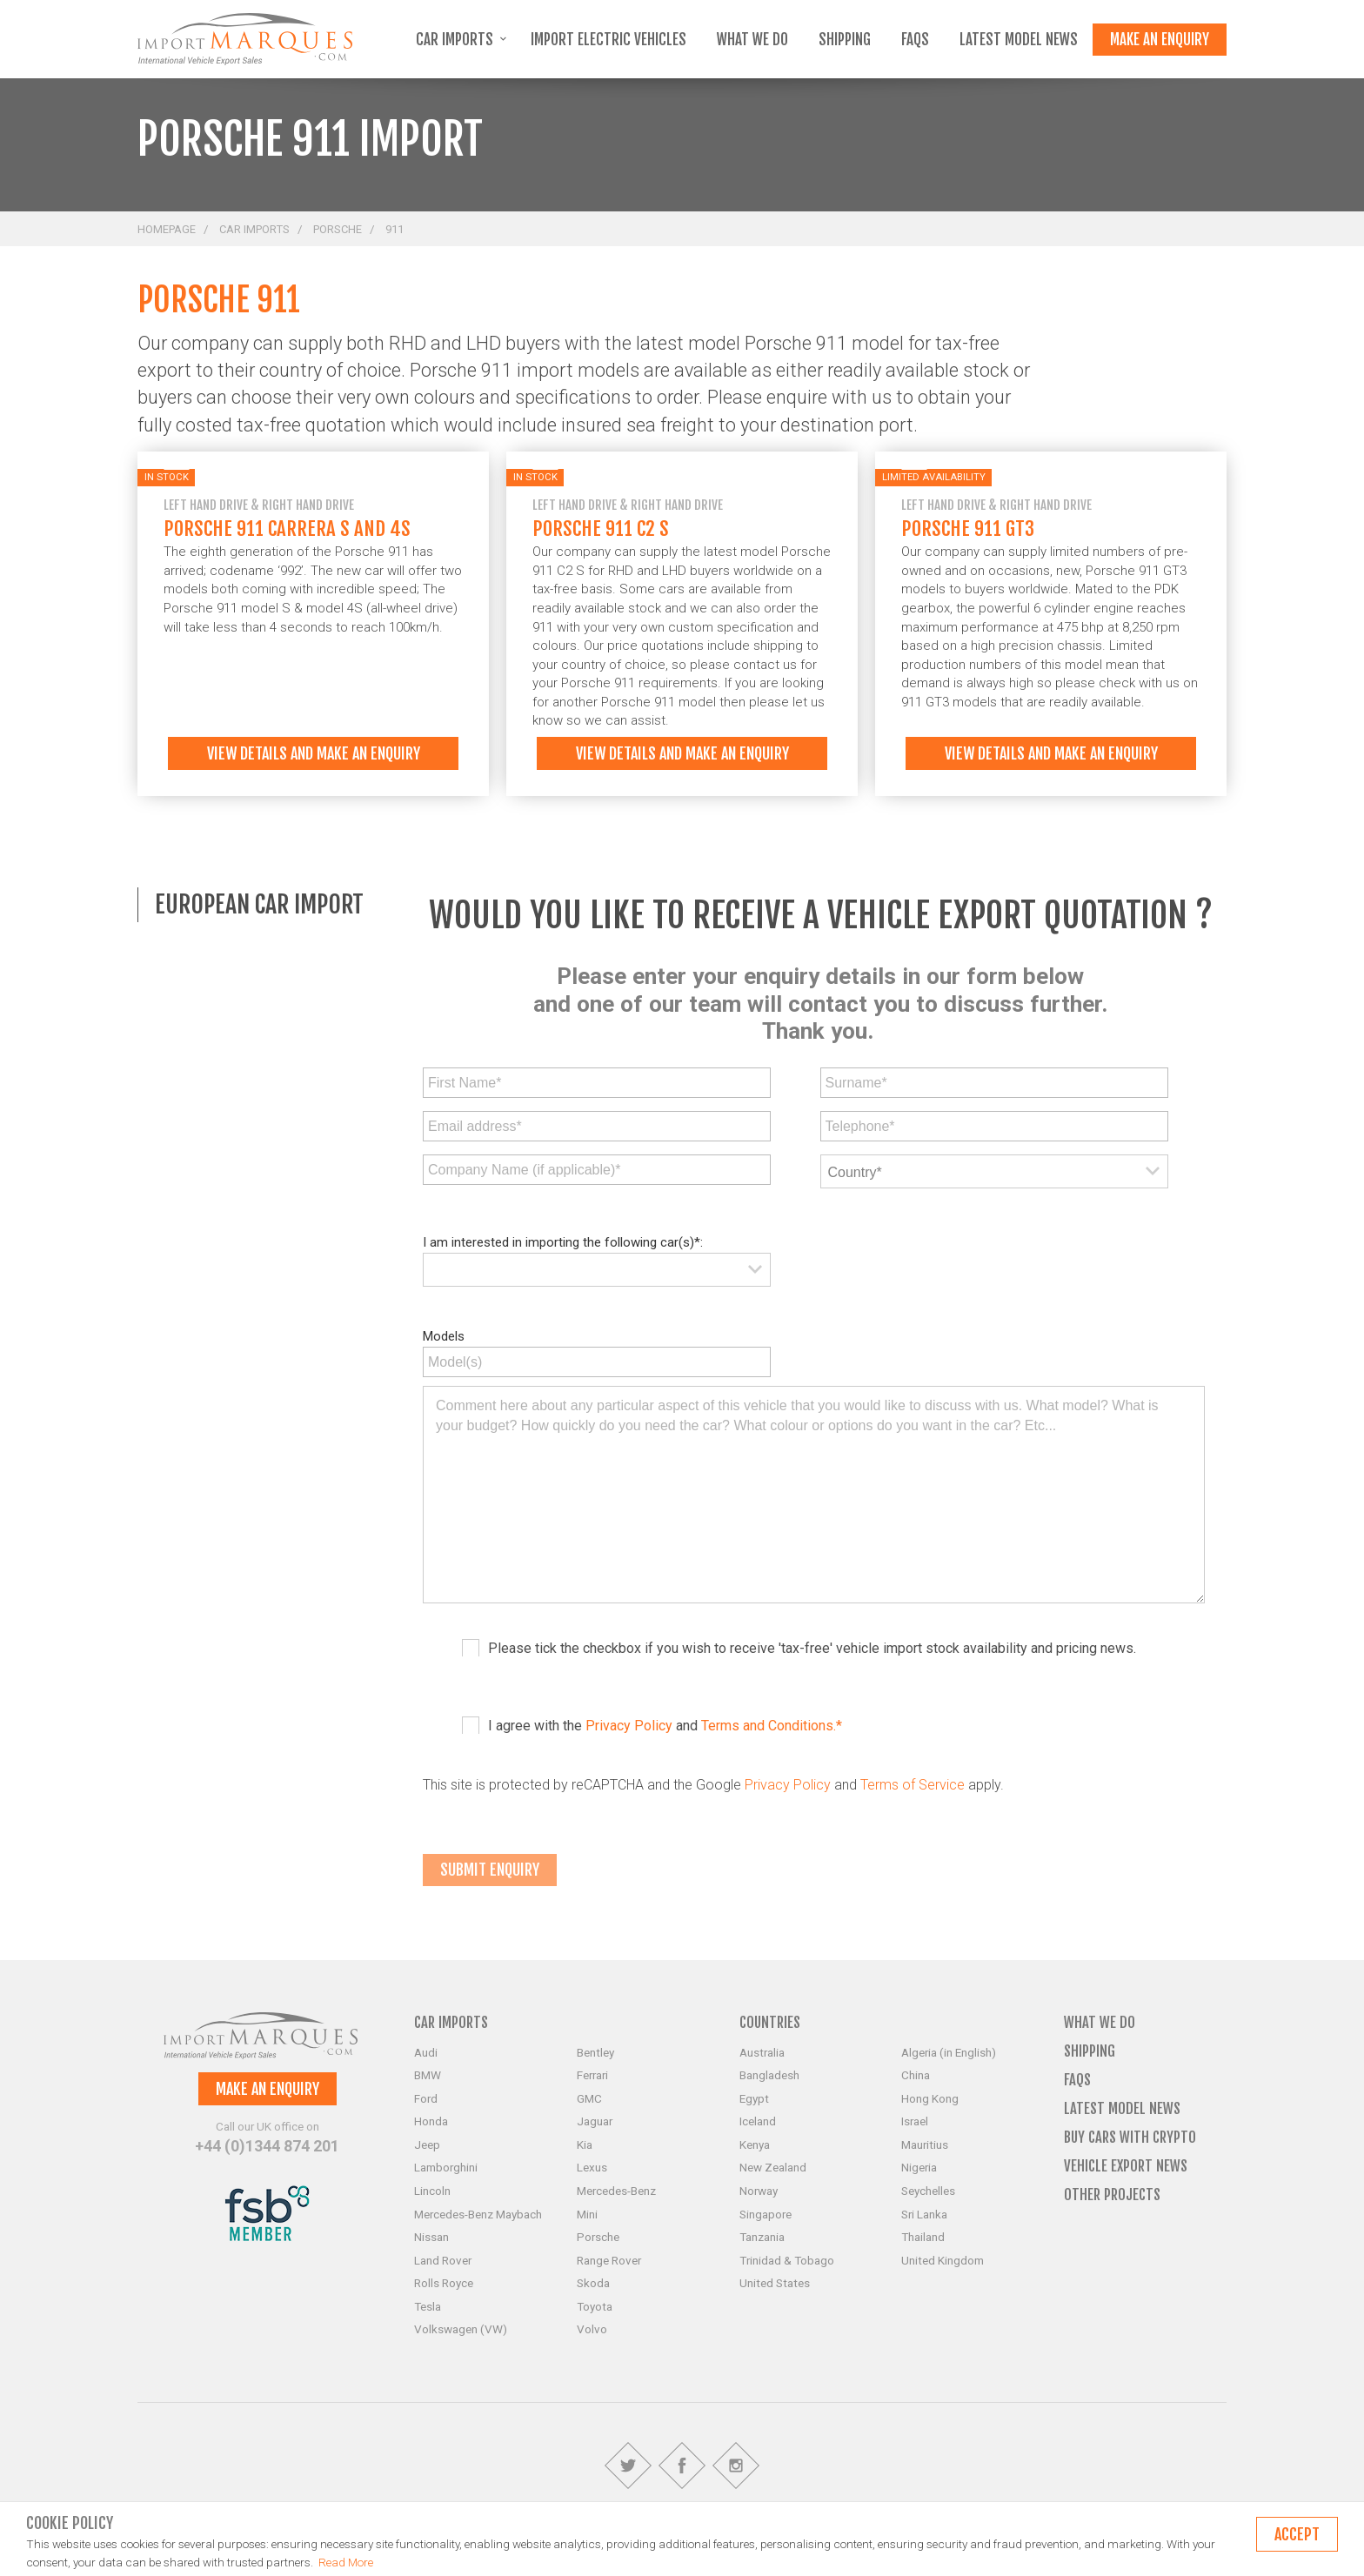  I want to click on Buy Cars with Crypto, so click(1130, 2137).